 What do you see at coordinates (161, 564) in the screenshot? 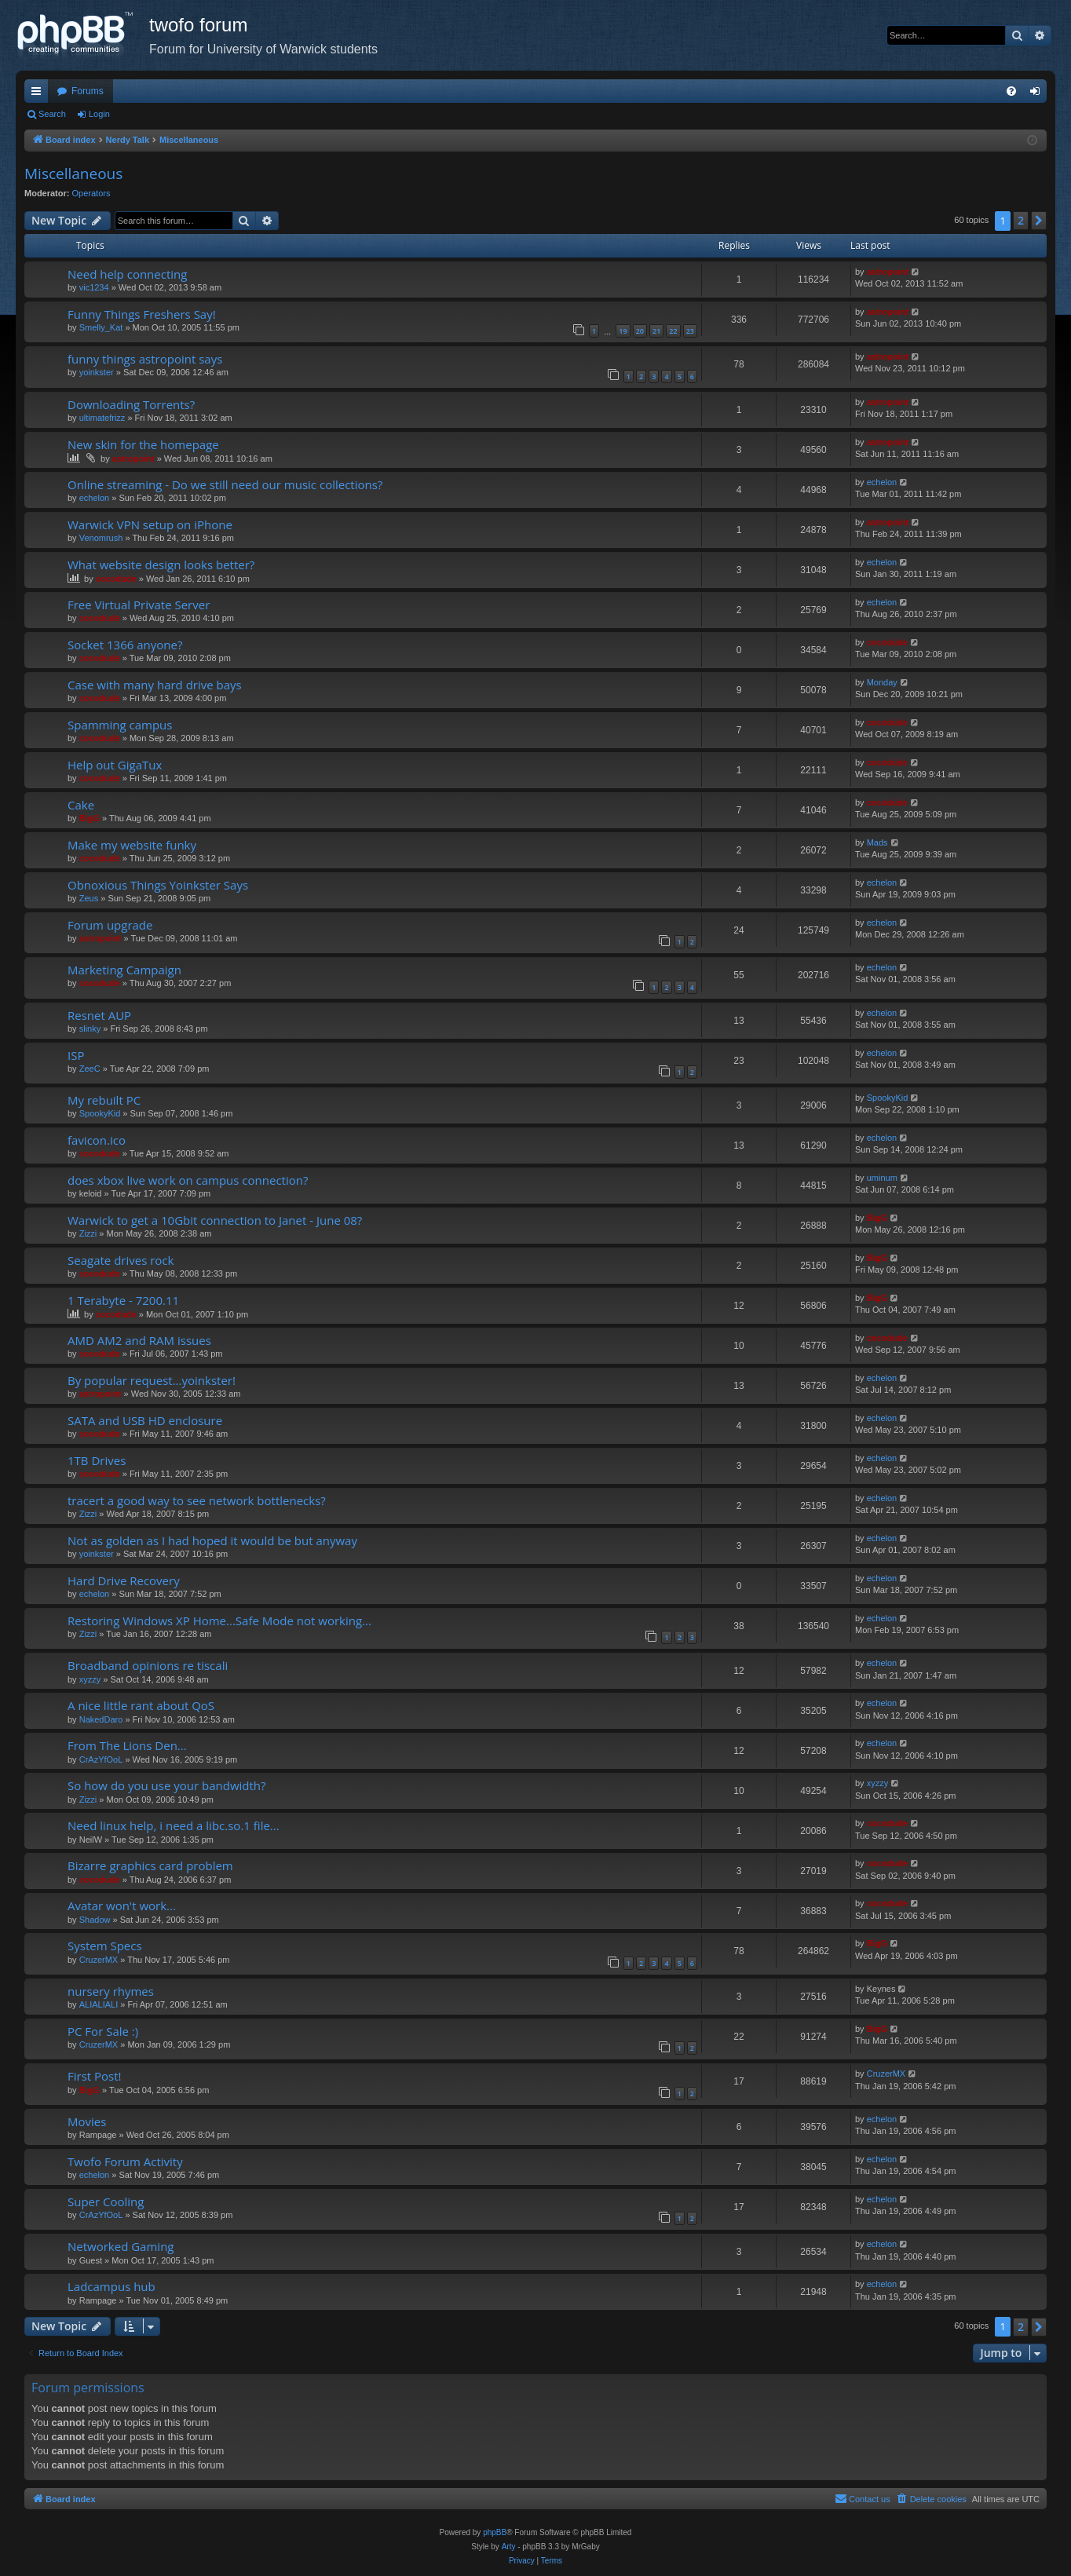
I see `What website design looks better?` at bounding box center [161, 564].